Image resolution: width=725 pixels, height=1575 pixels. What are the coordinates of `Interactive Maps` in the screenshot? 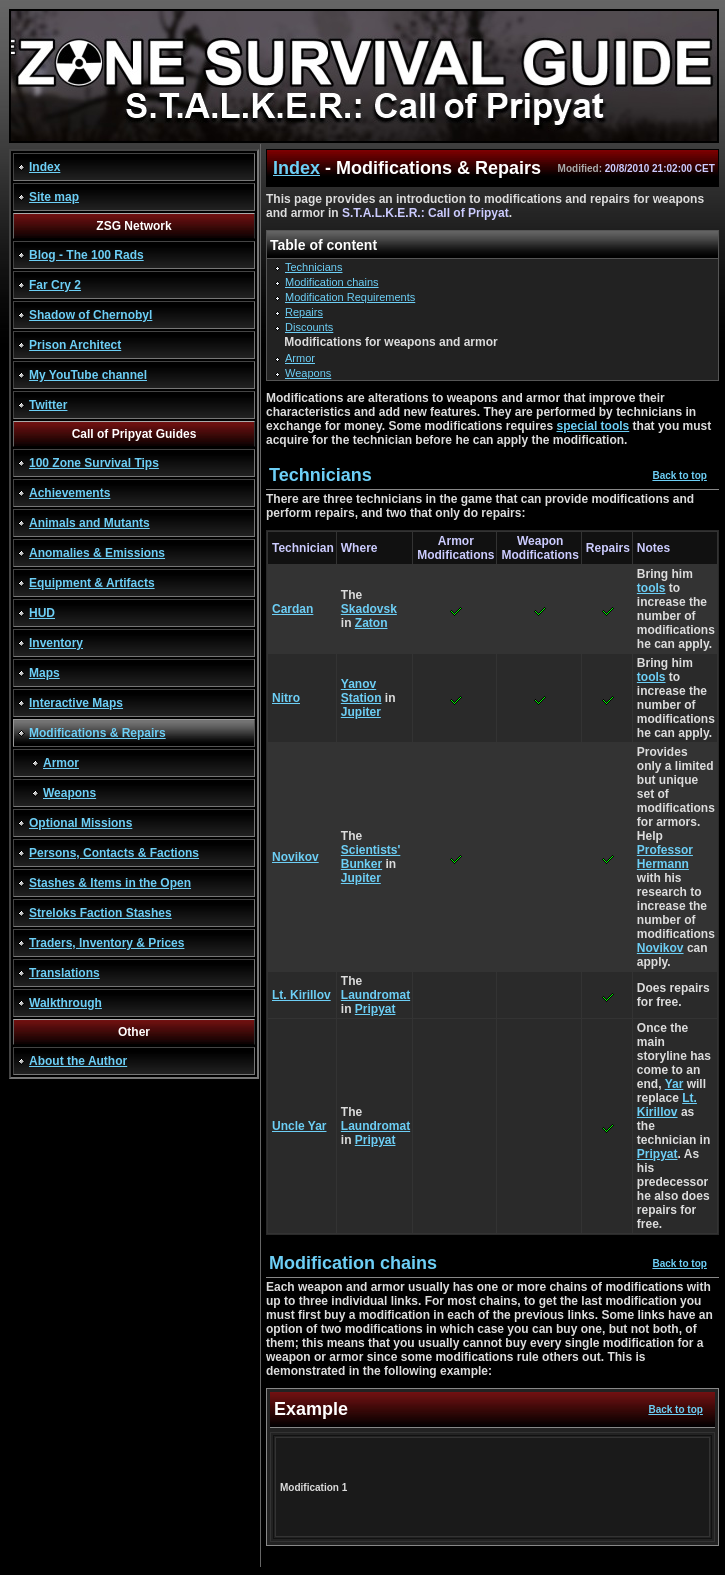 It's located at (76, 703).